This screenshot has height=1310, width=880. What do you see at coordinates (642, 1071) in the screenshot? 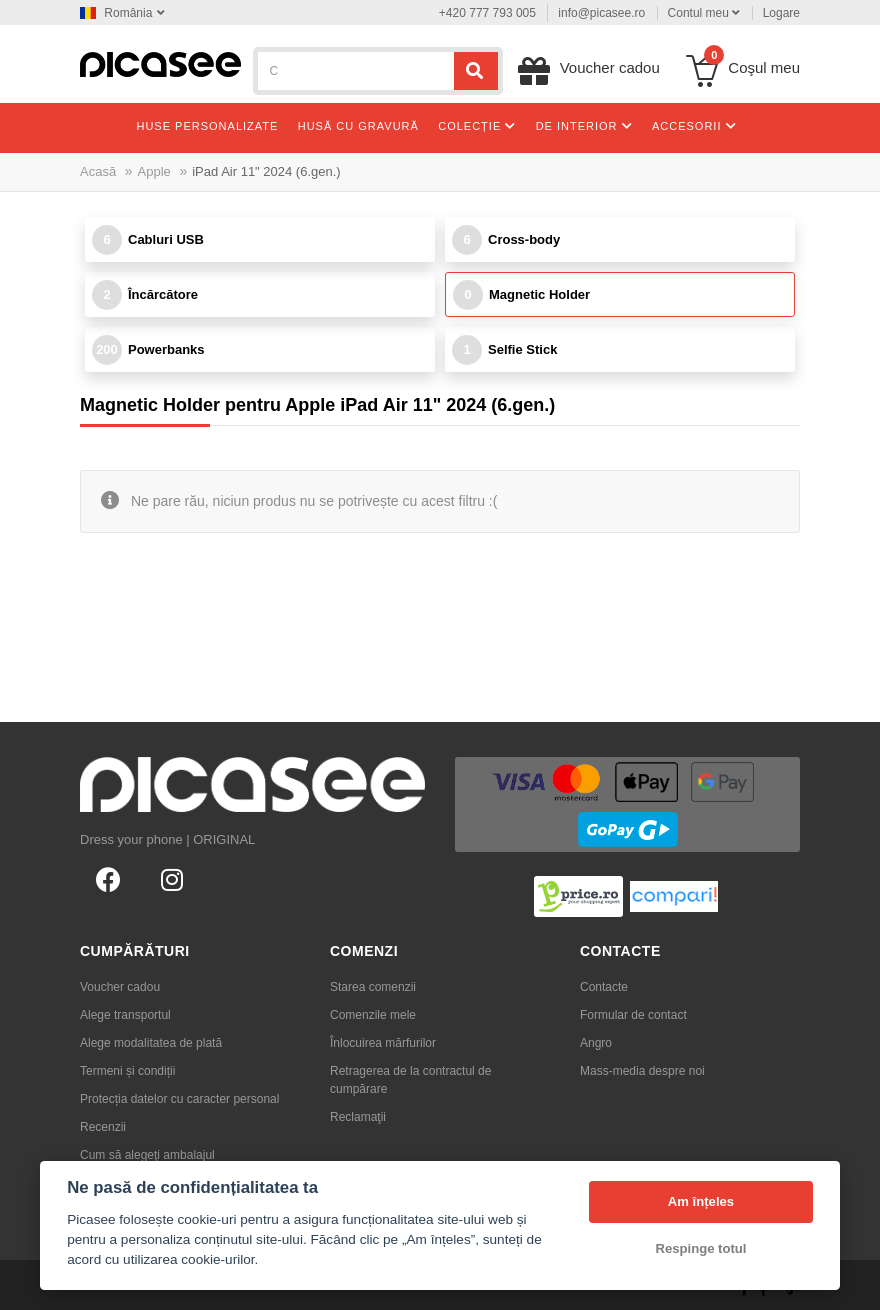
I see `Mass-media despre noi` at bounding box center [642, 1071].